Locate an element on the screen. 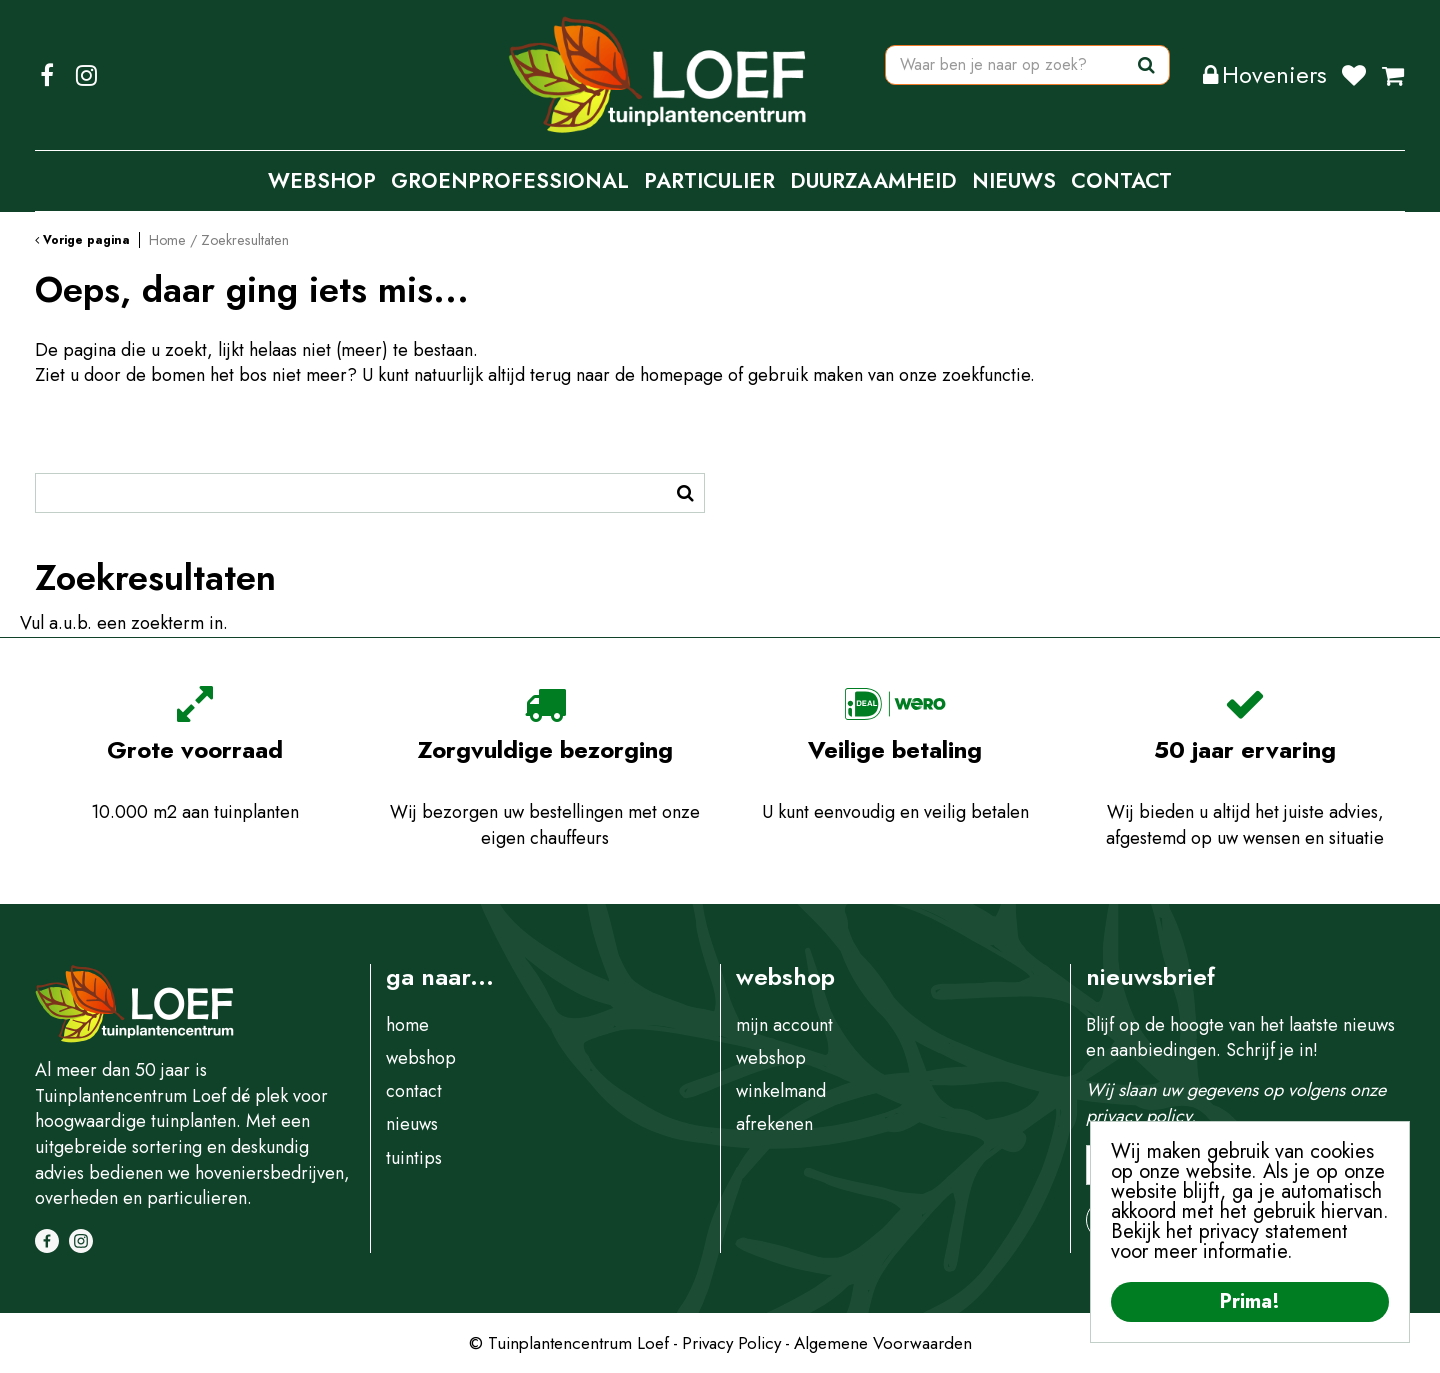 The height and width of the screenshot is (1373, 1440). winkelmand is located at coordinates (781, 1091).